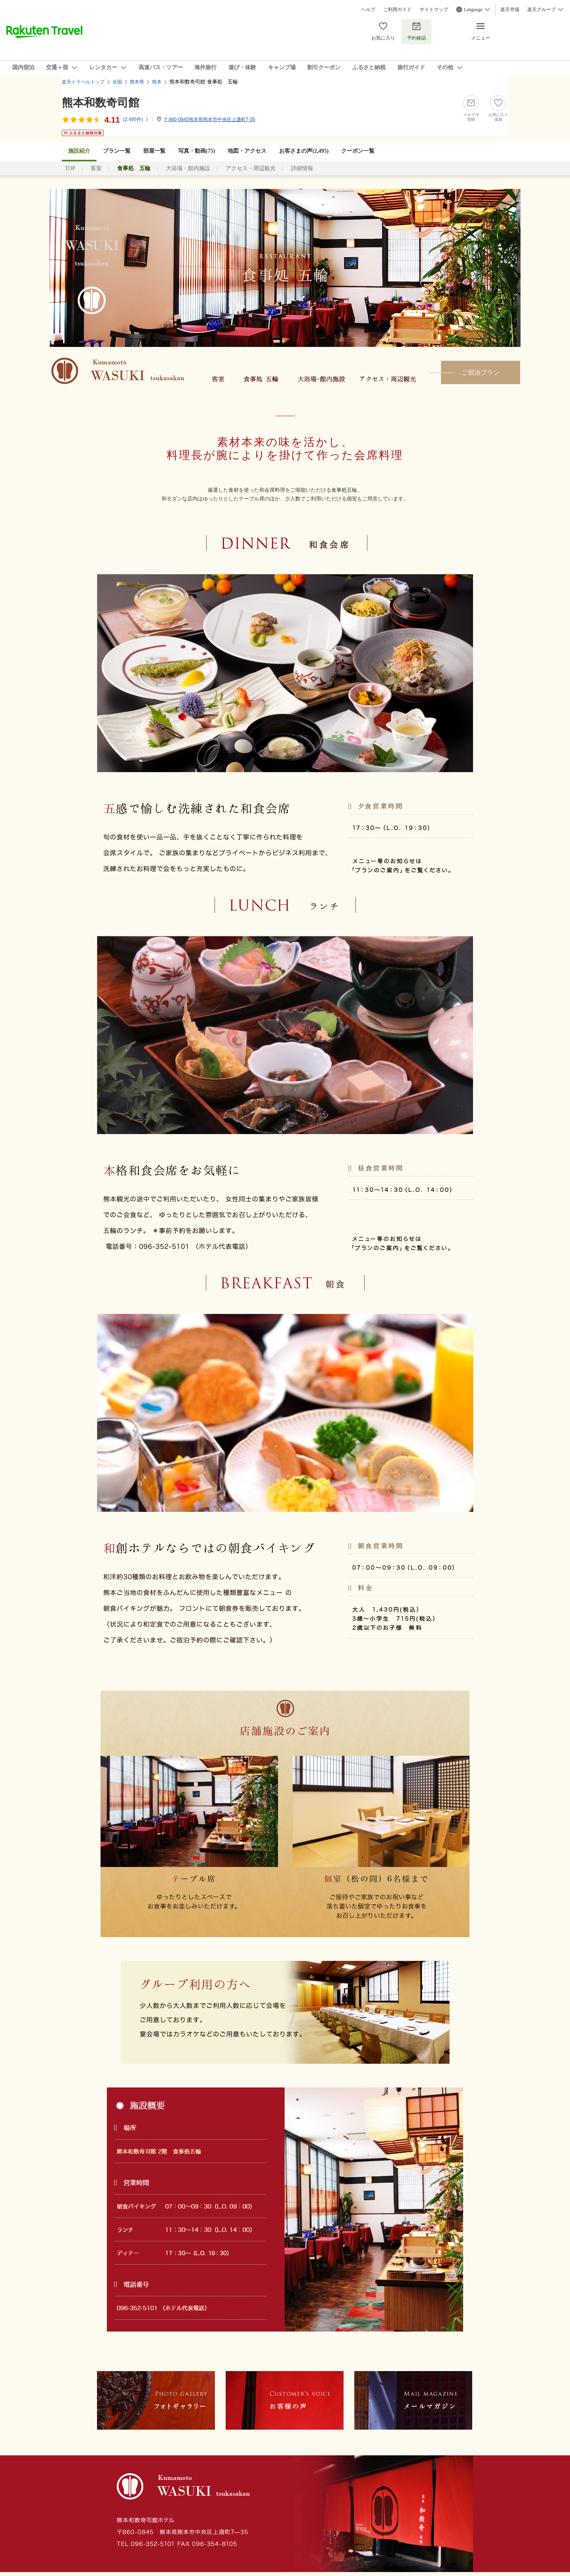  What do you see at coordinates (509, 9) in the screenshot?
I see `楽天市場` at bounding box center [509, 9].